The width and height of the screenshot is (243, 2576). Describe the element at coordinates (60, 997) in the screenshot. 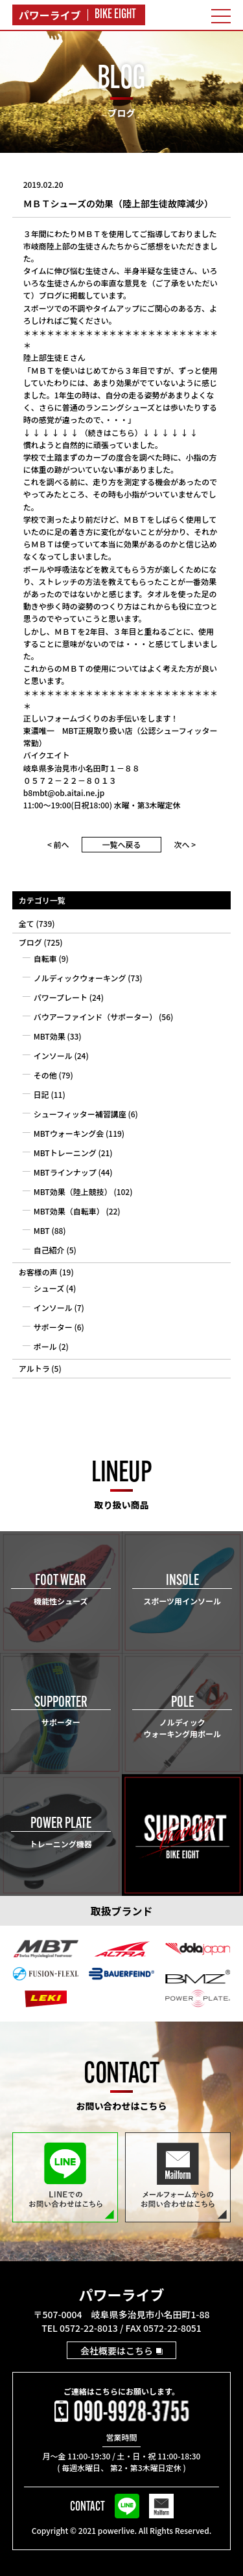

I see `パワープレート` at that location.